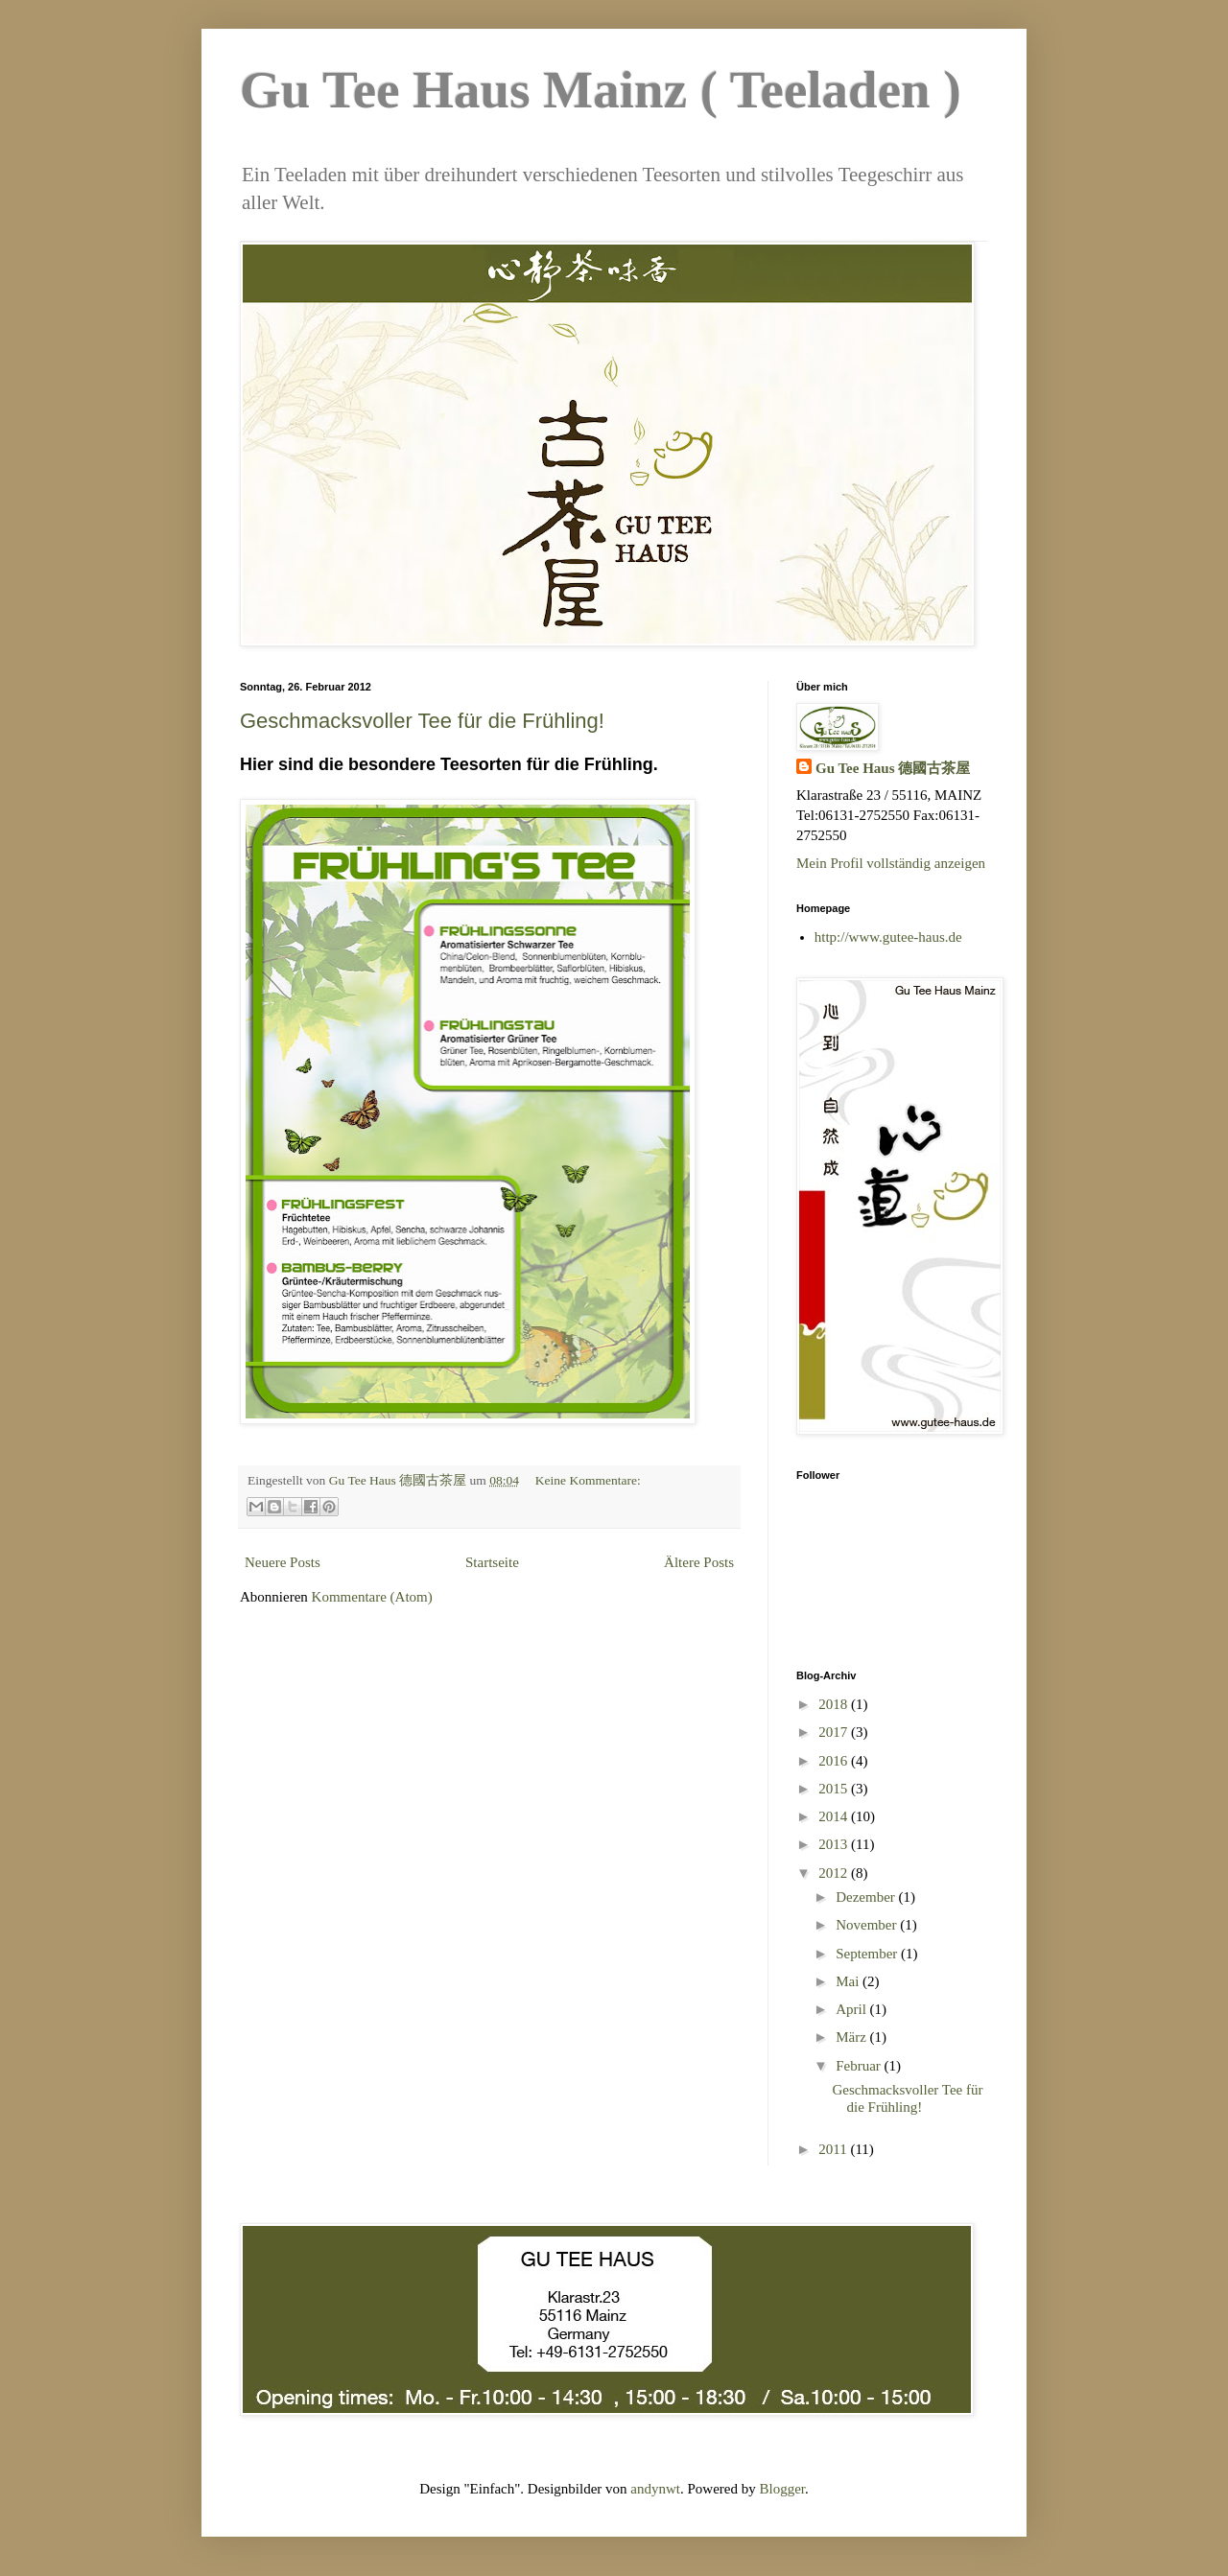  I want to click on Blogger, so click(783, 2488).